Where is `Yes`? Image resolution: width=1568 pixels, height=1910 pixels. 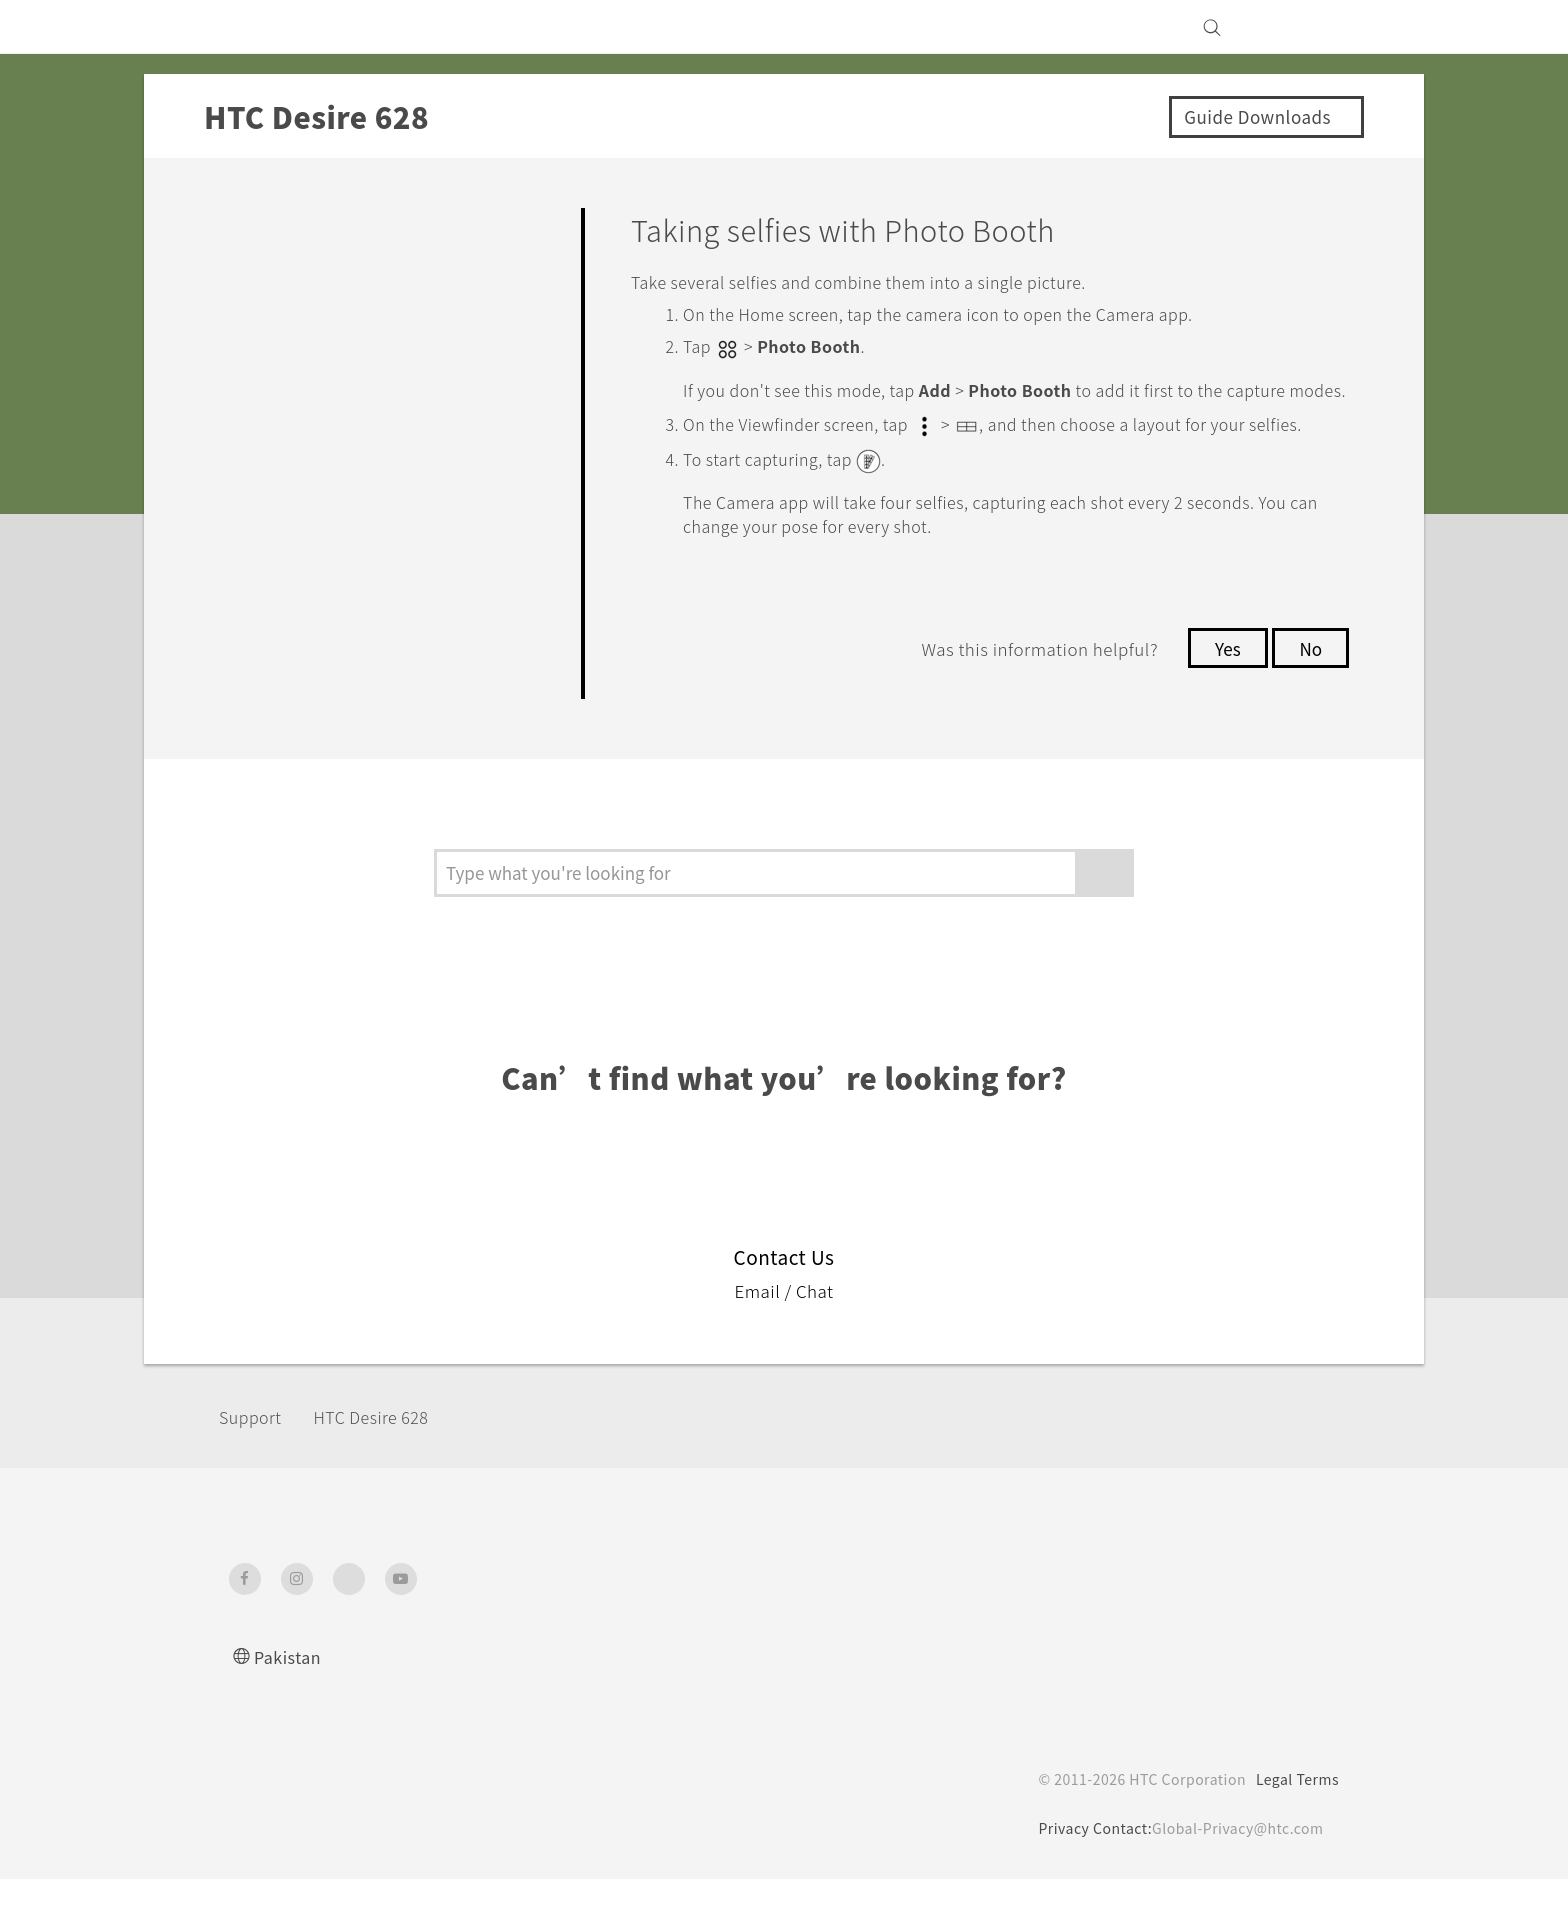
Yes is located at coordinates (1222, 690).